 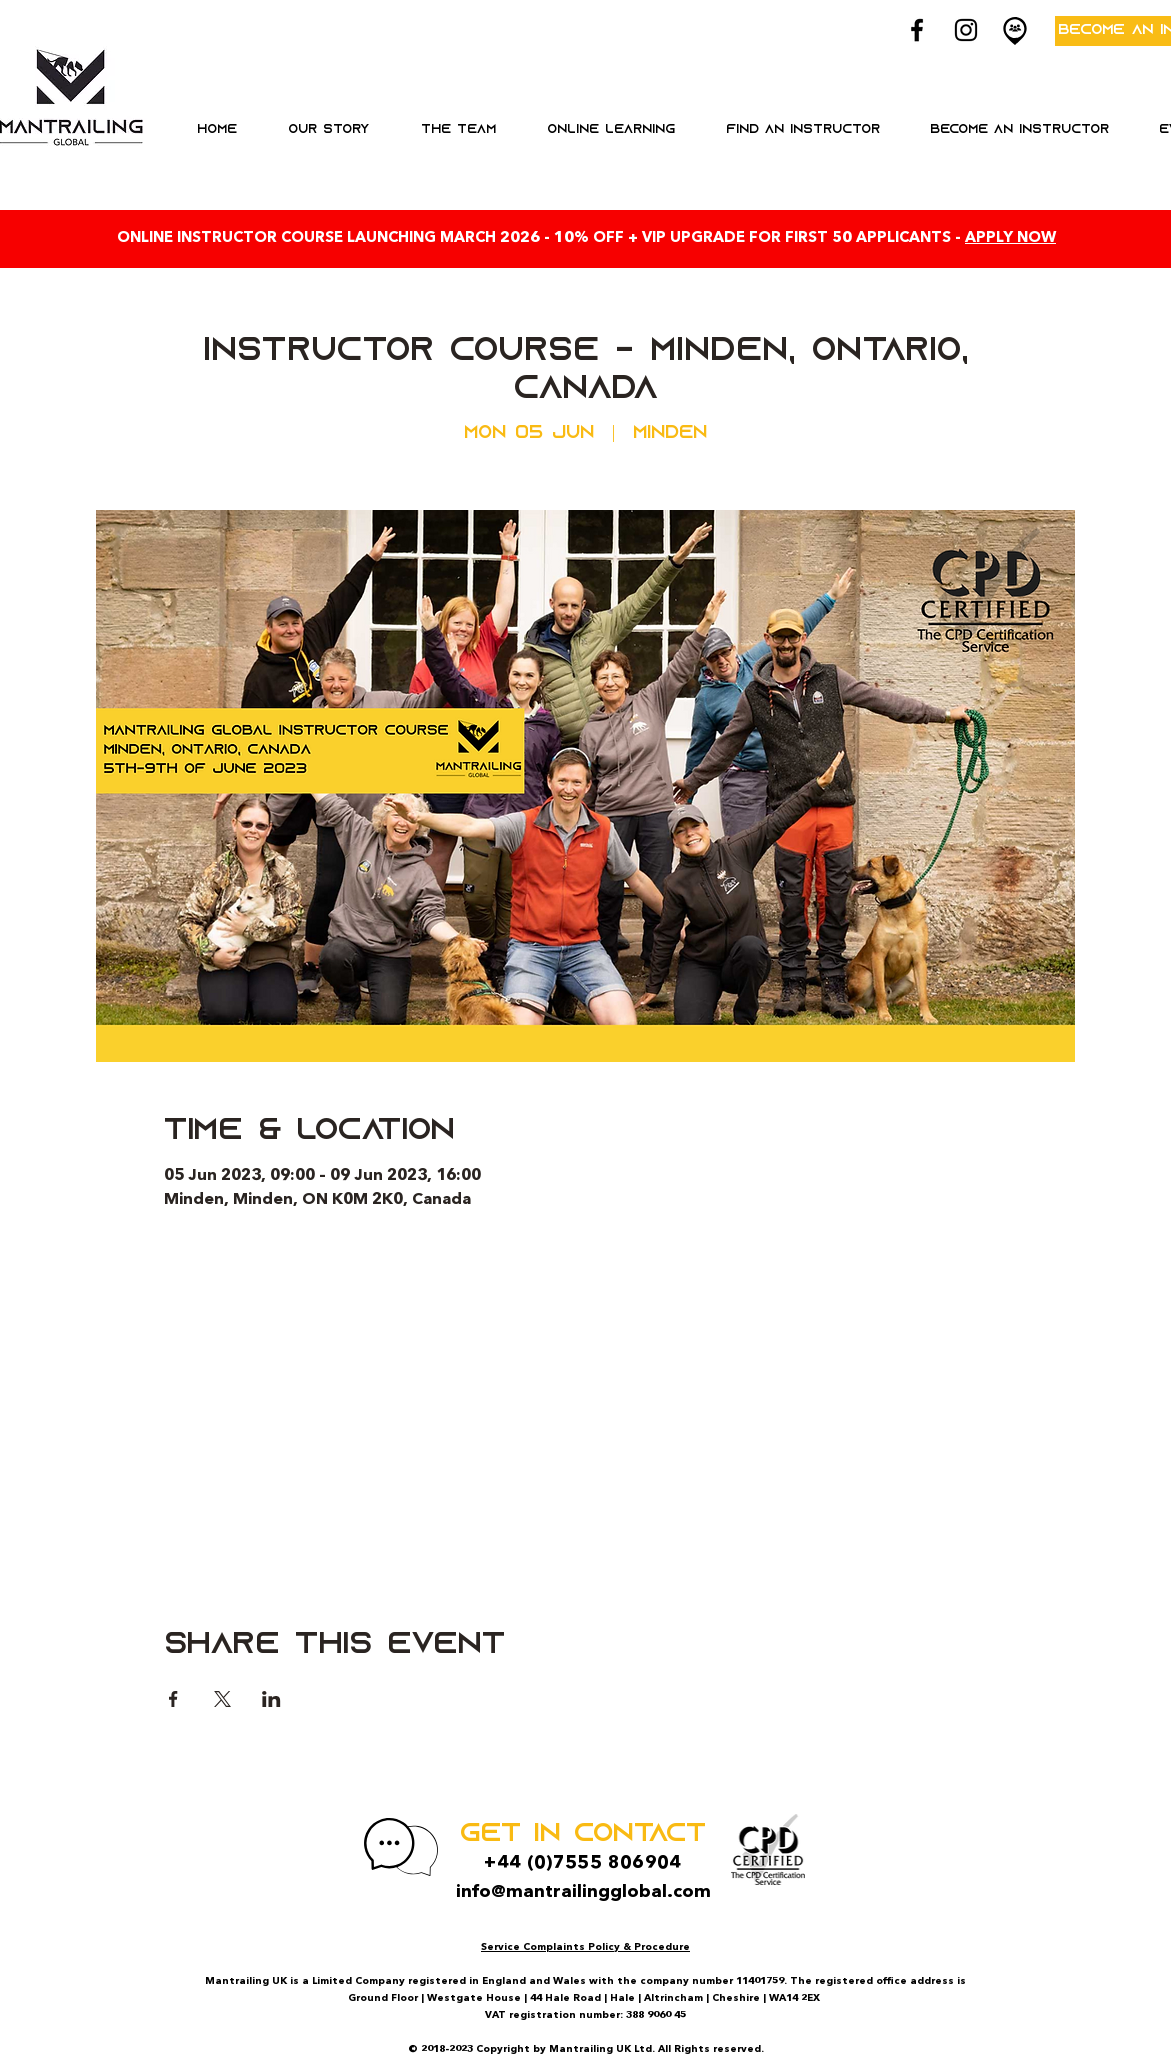 I want to click on [Share event on Facebook], so click(x=173, y=1699).